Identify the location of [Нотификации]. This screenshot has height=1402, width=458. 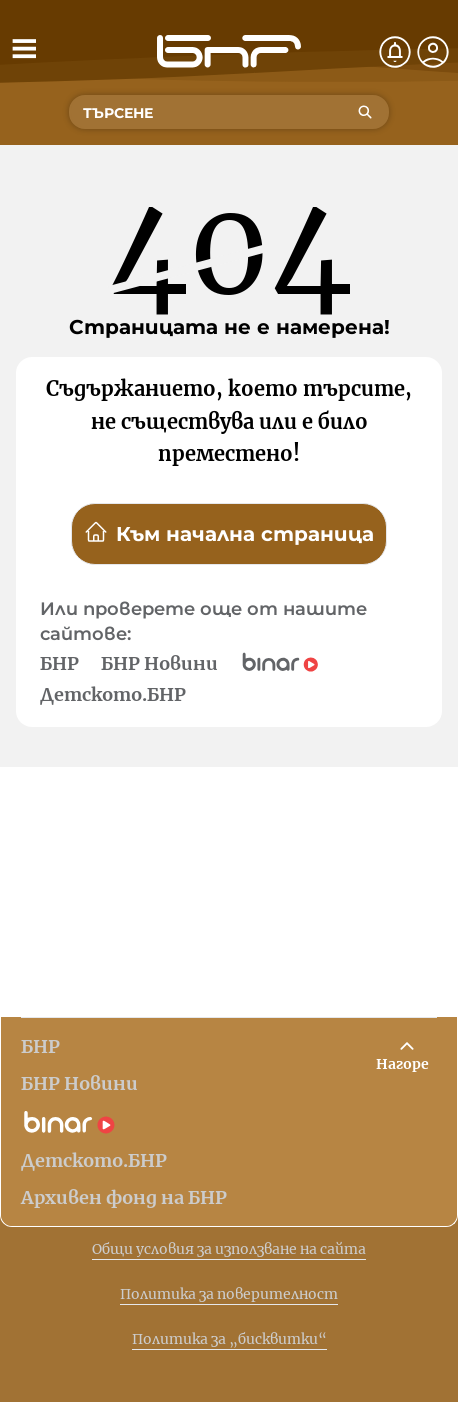
(395, 52).